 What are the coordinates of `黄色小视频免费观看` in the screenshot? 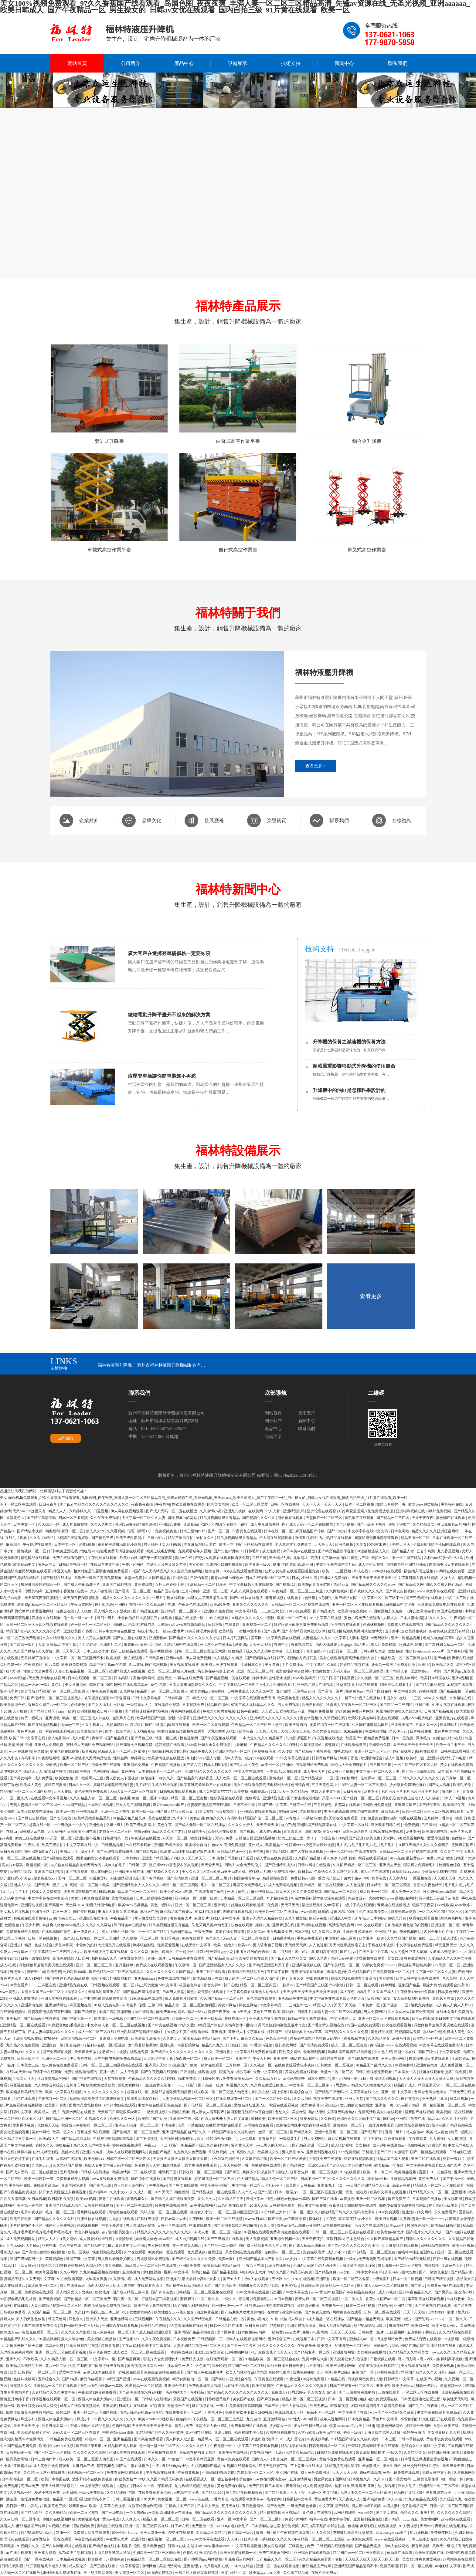 It's located at (91, 1791).